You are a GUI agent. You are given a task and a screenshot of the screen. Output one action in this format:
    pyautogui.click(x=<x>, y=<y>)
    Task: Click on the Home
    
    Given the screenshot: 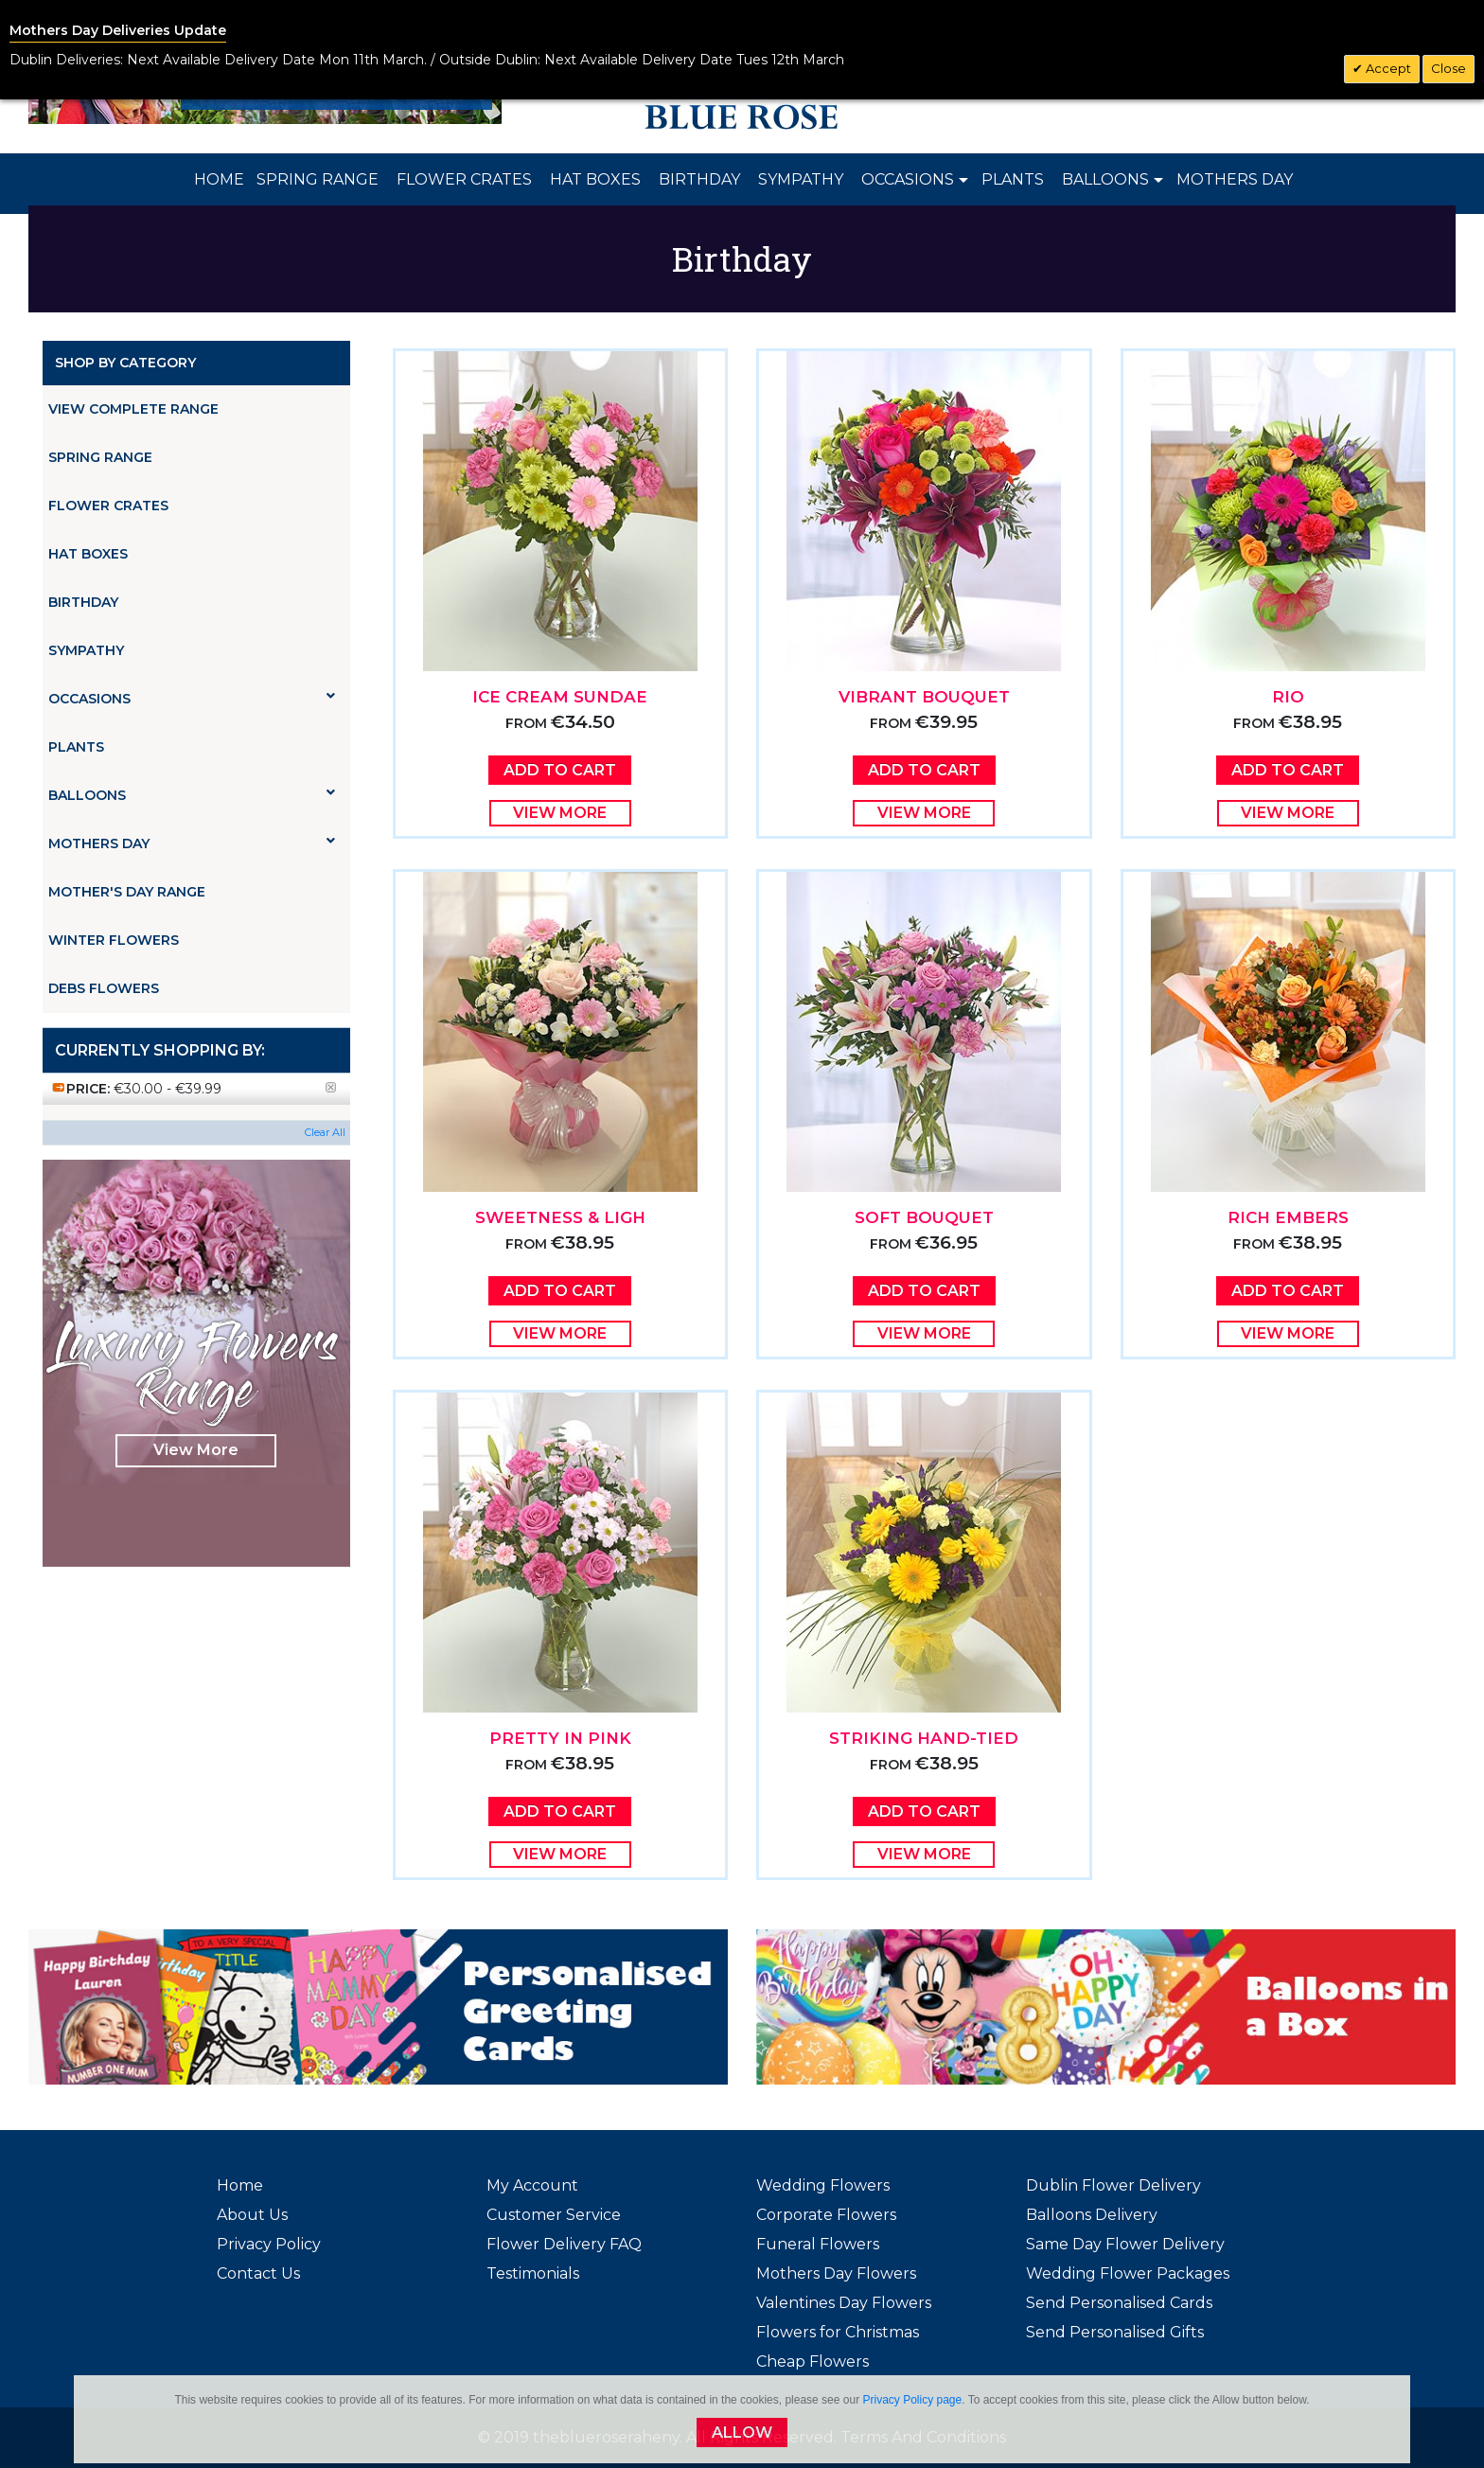 What is the action you would take?
    pyautogui.click(x=240, y=2185)
    